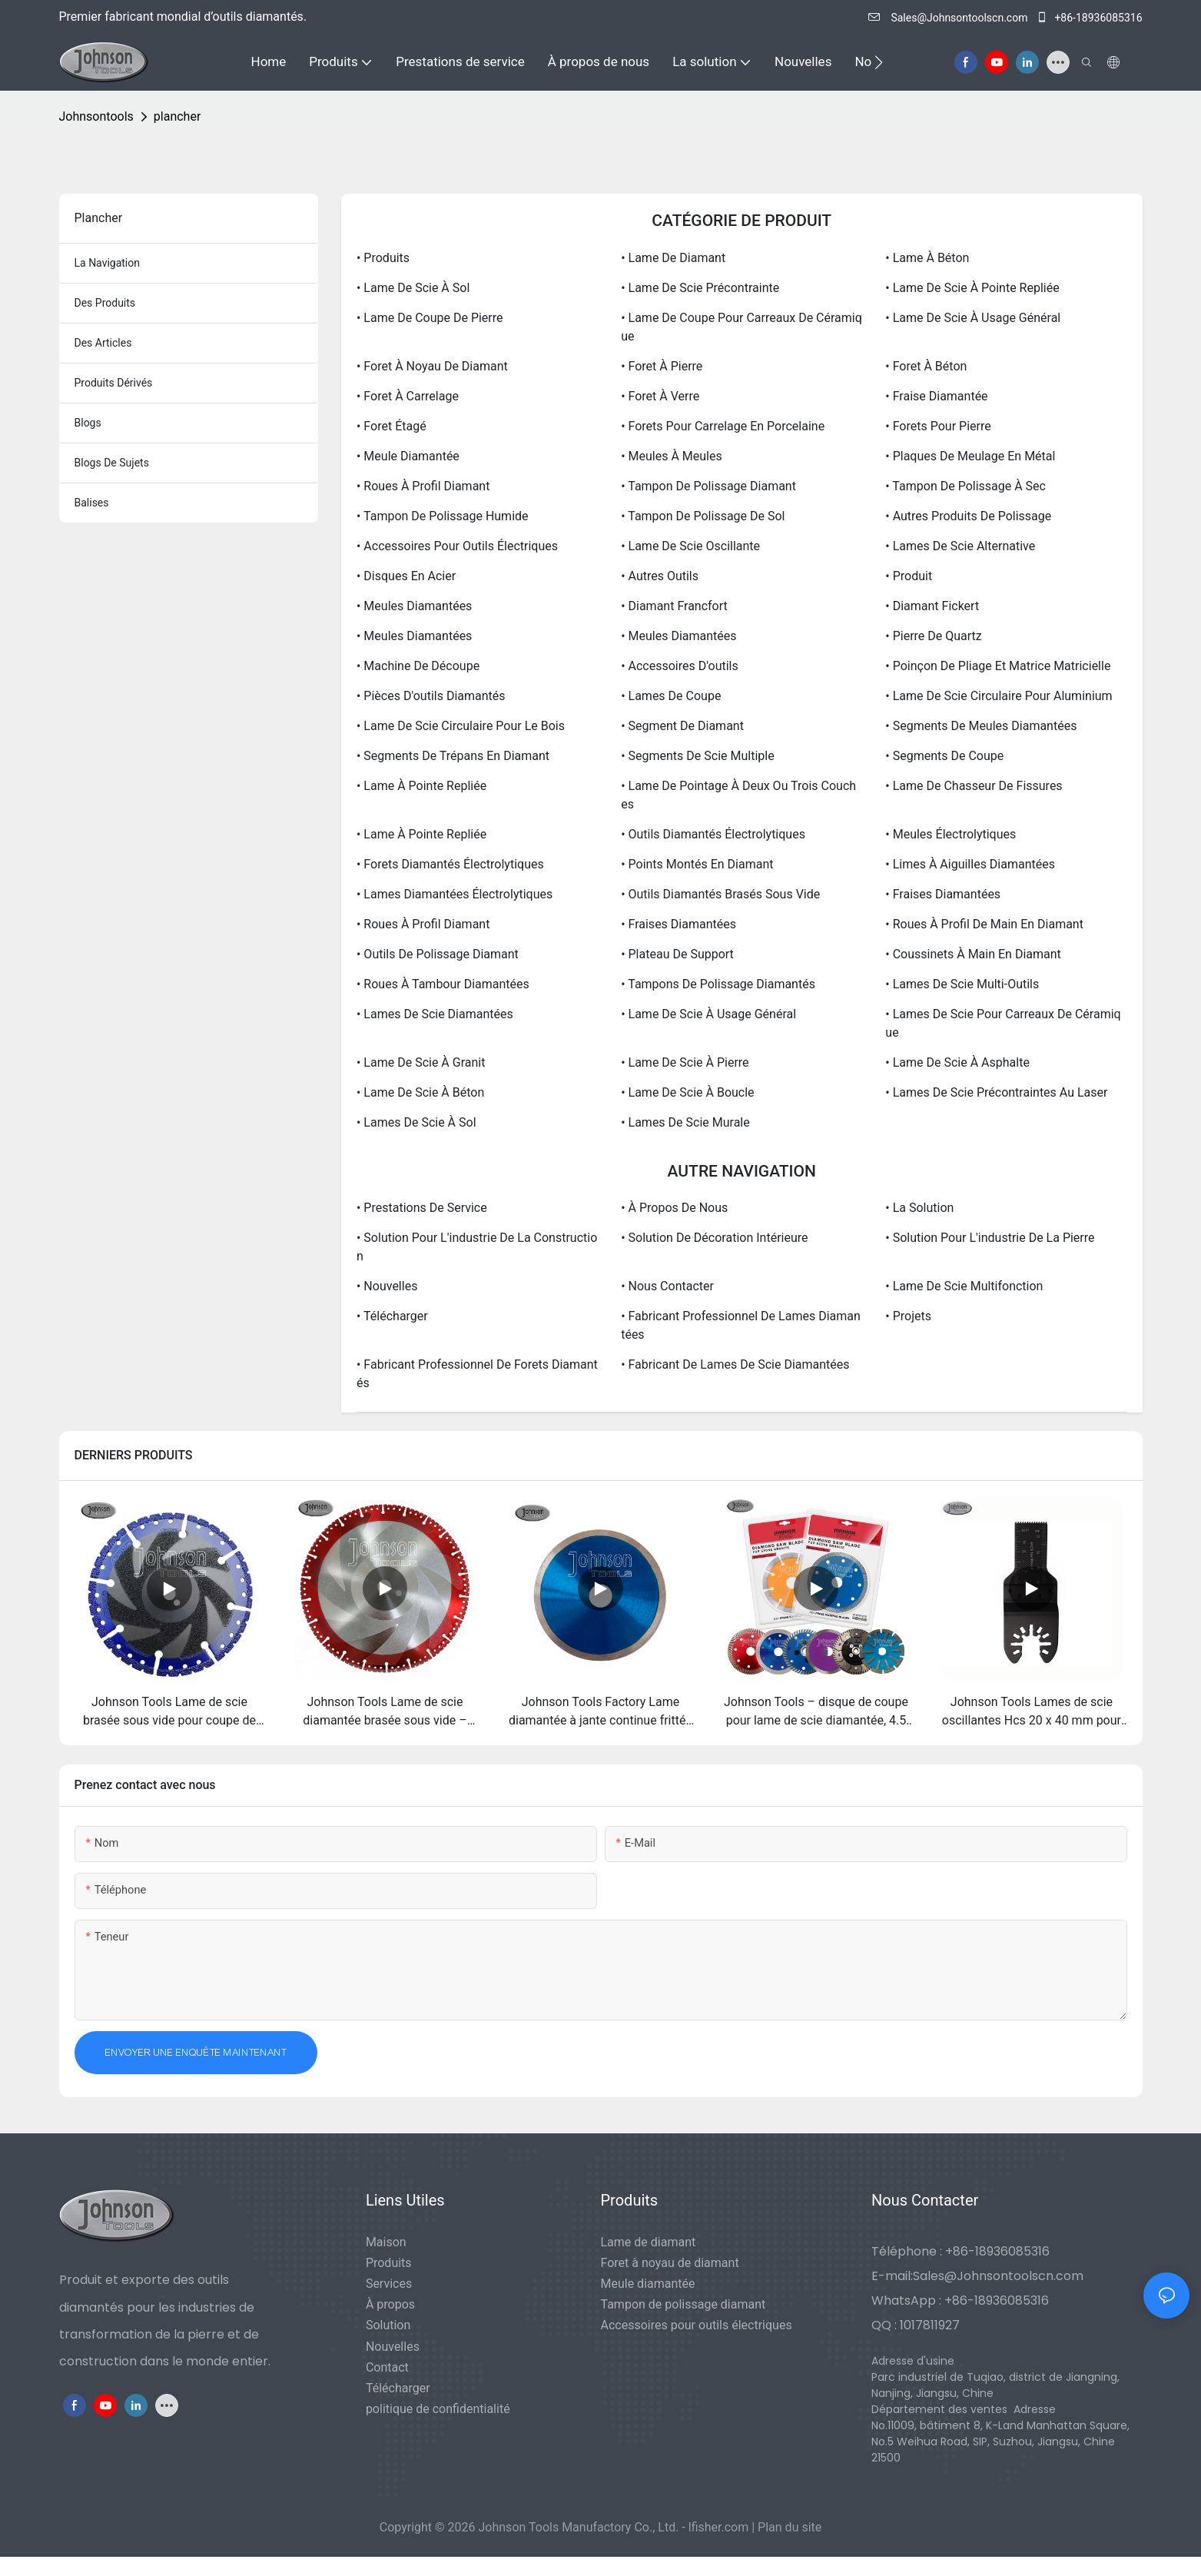  What do you see at coordinates (453, 756) in the screenshot?
I see `• Segments de trépans en diamant` at bounding box center [453, 756].